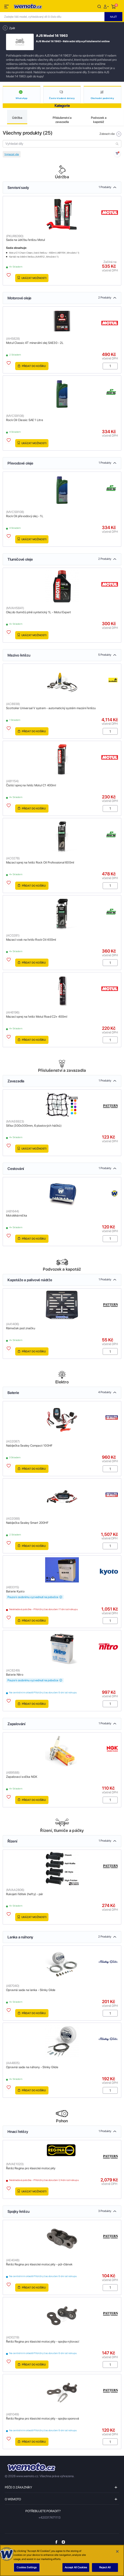 The height and width of the screenshot is (2576, 124). Describe the element at coordinates (39, 2264) in the screenshot. I see `Řetěz Regina pro klasické motocykly - půl-článek` at that location.